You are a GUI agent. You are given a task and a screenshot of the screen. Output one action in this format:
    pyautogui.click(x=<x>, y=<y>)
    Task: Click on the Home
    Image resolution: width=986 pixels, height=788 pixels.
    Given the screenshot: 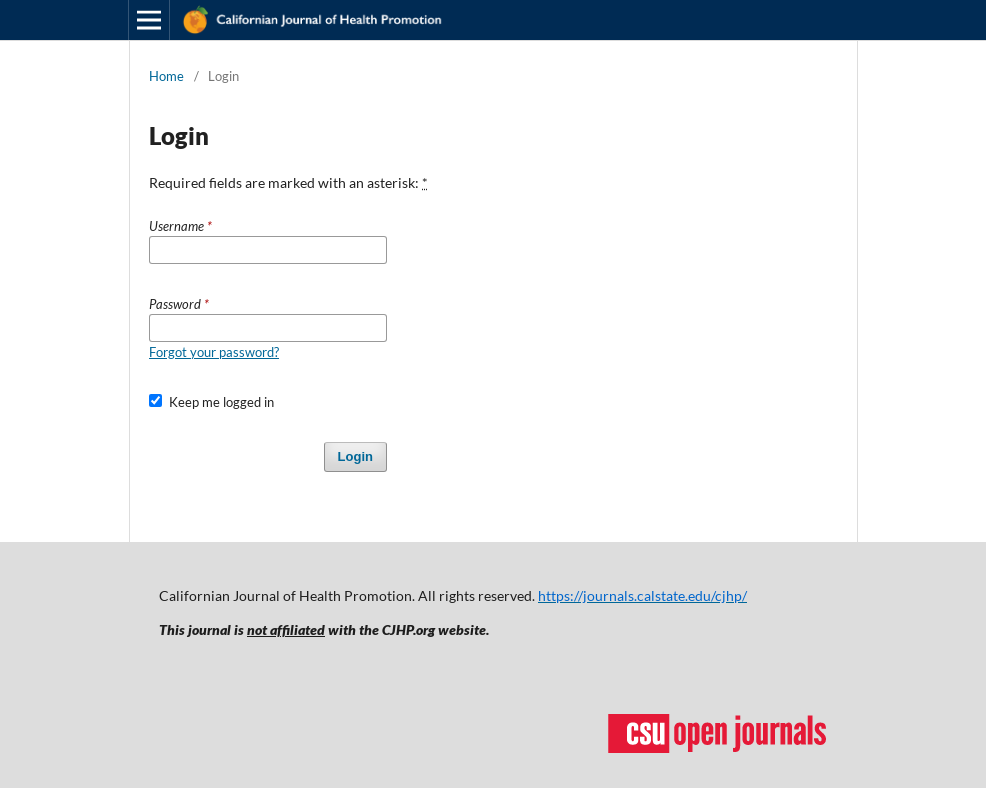 What is the action you would take?
    pyautogui.click(x=166, y=76)
    